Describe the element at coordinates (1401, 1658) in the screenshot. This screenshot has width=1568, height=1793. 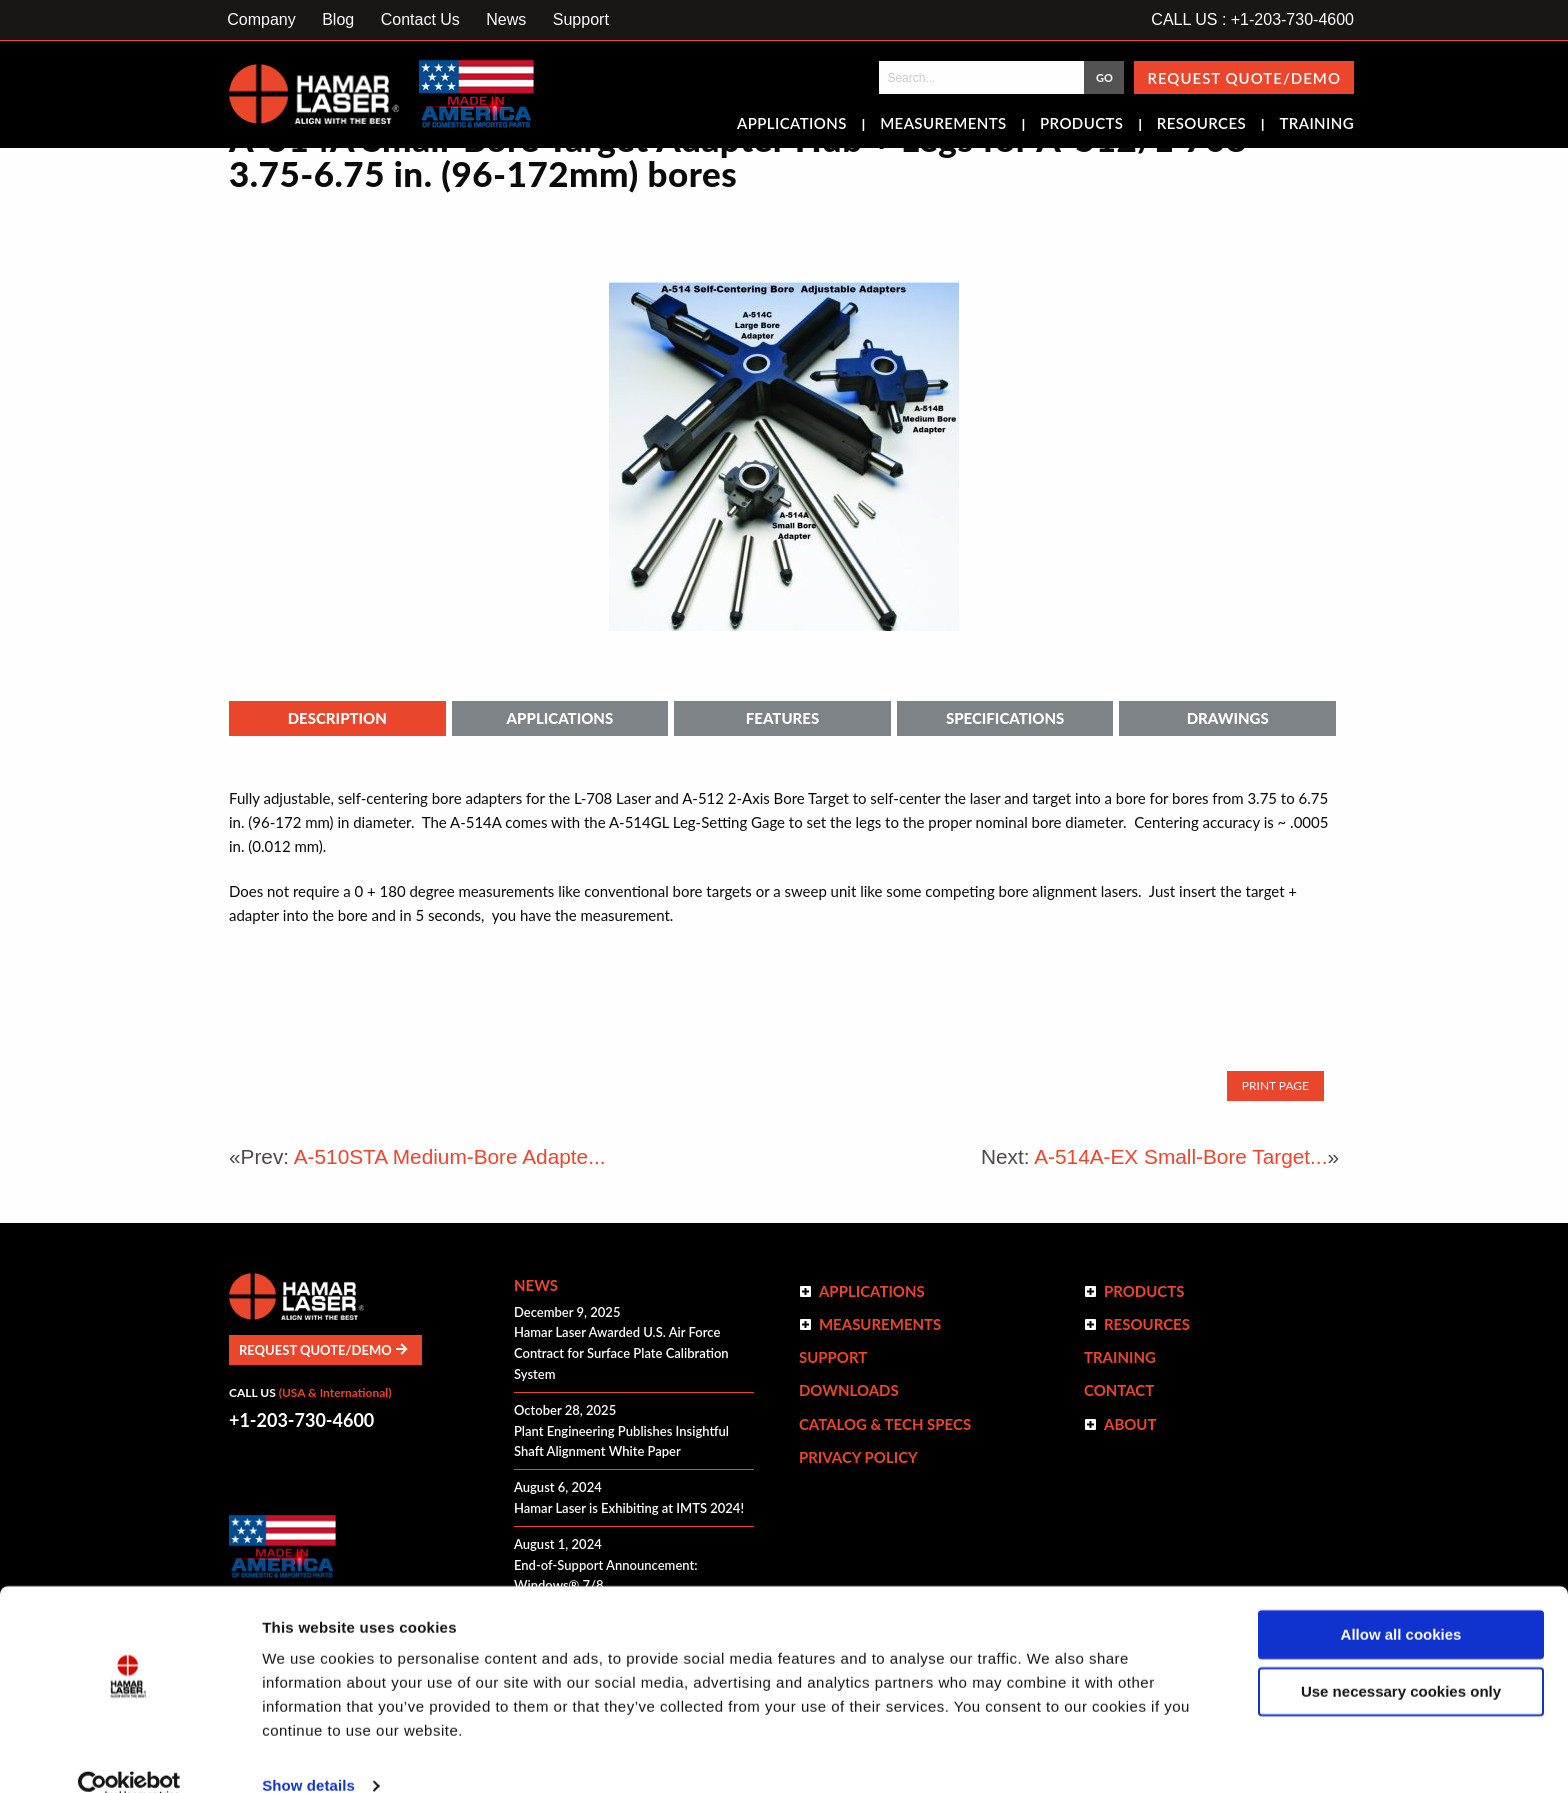
I see `Use necessary cookies only` at that location.